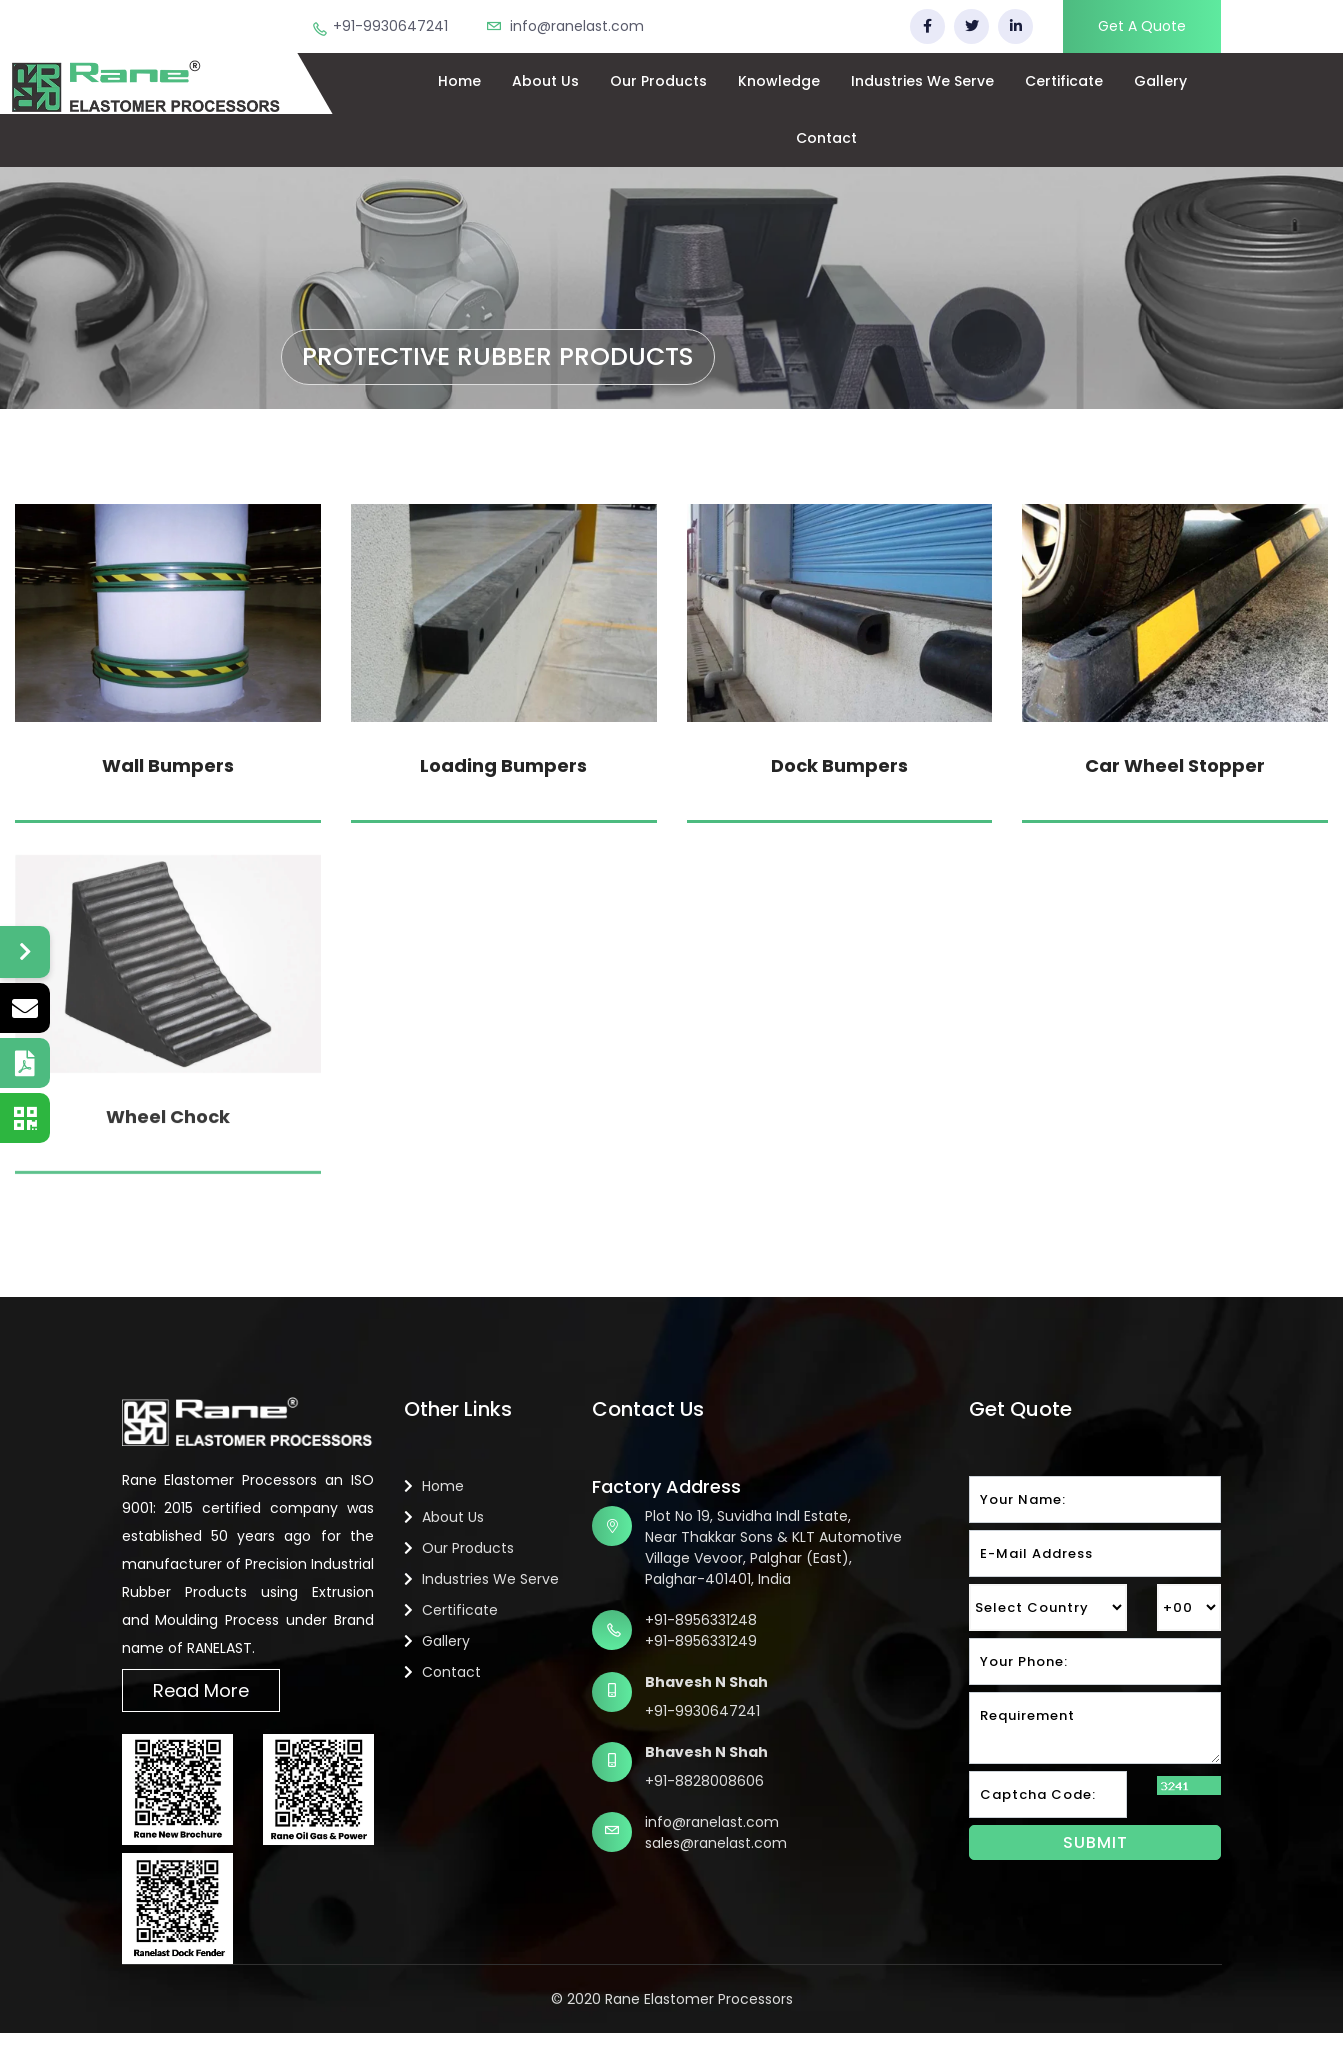 This screenshot has width=1343, height=2054. What do you see at coordinates (704, 1781) in the screenshot?
I see `+91-8828008606` at bounding box center [704, 1781].